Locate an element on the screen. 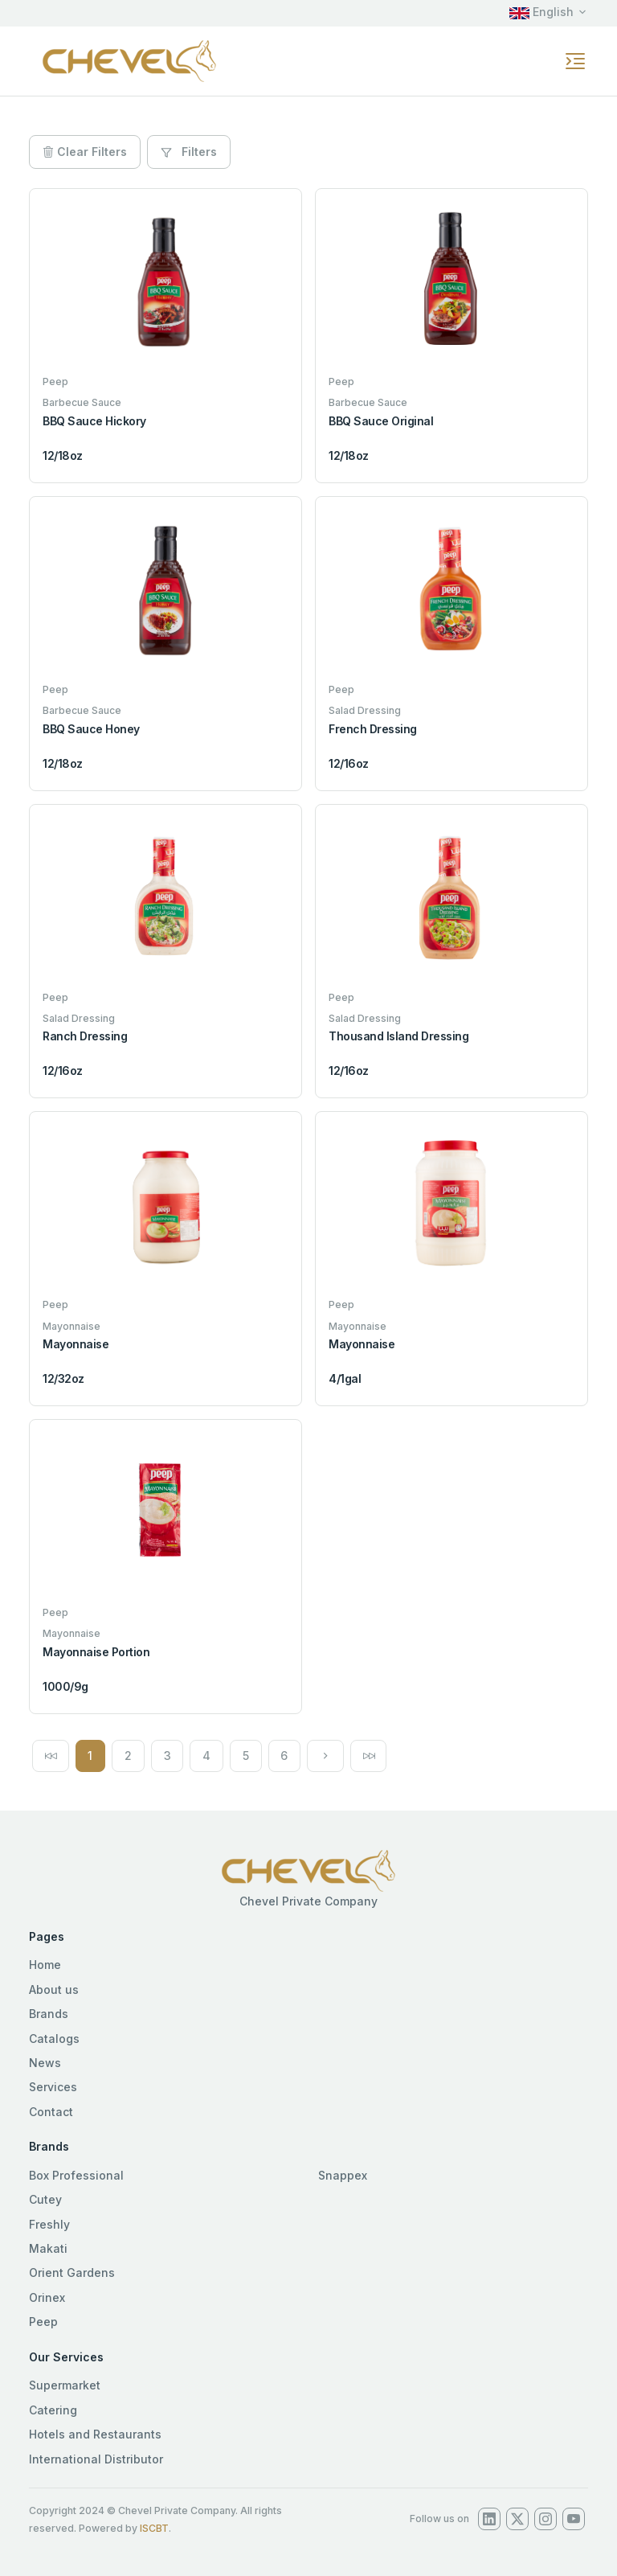 The image size is (617, 2576). Ranch Dressing is located at coordinates (85, 1036).